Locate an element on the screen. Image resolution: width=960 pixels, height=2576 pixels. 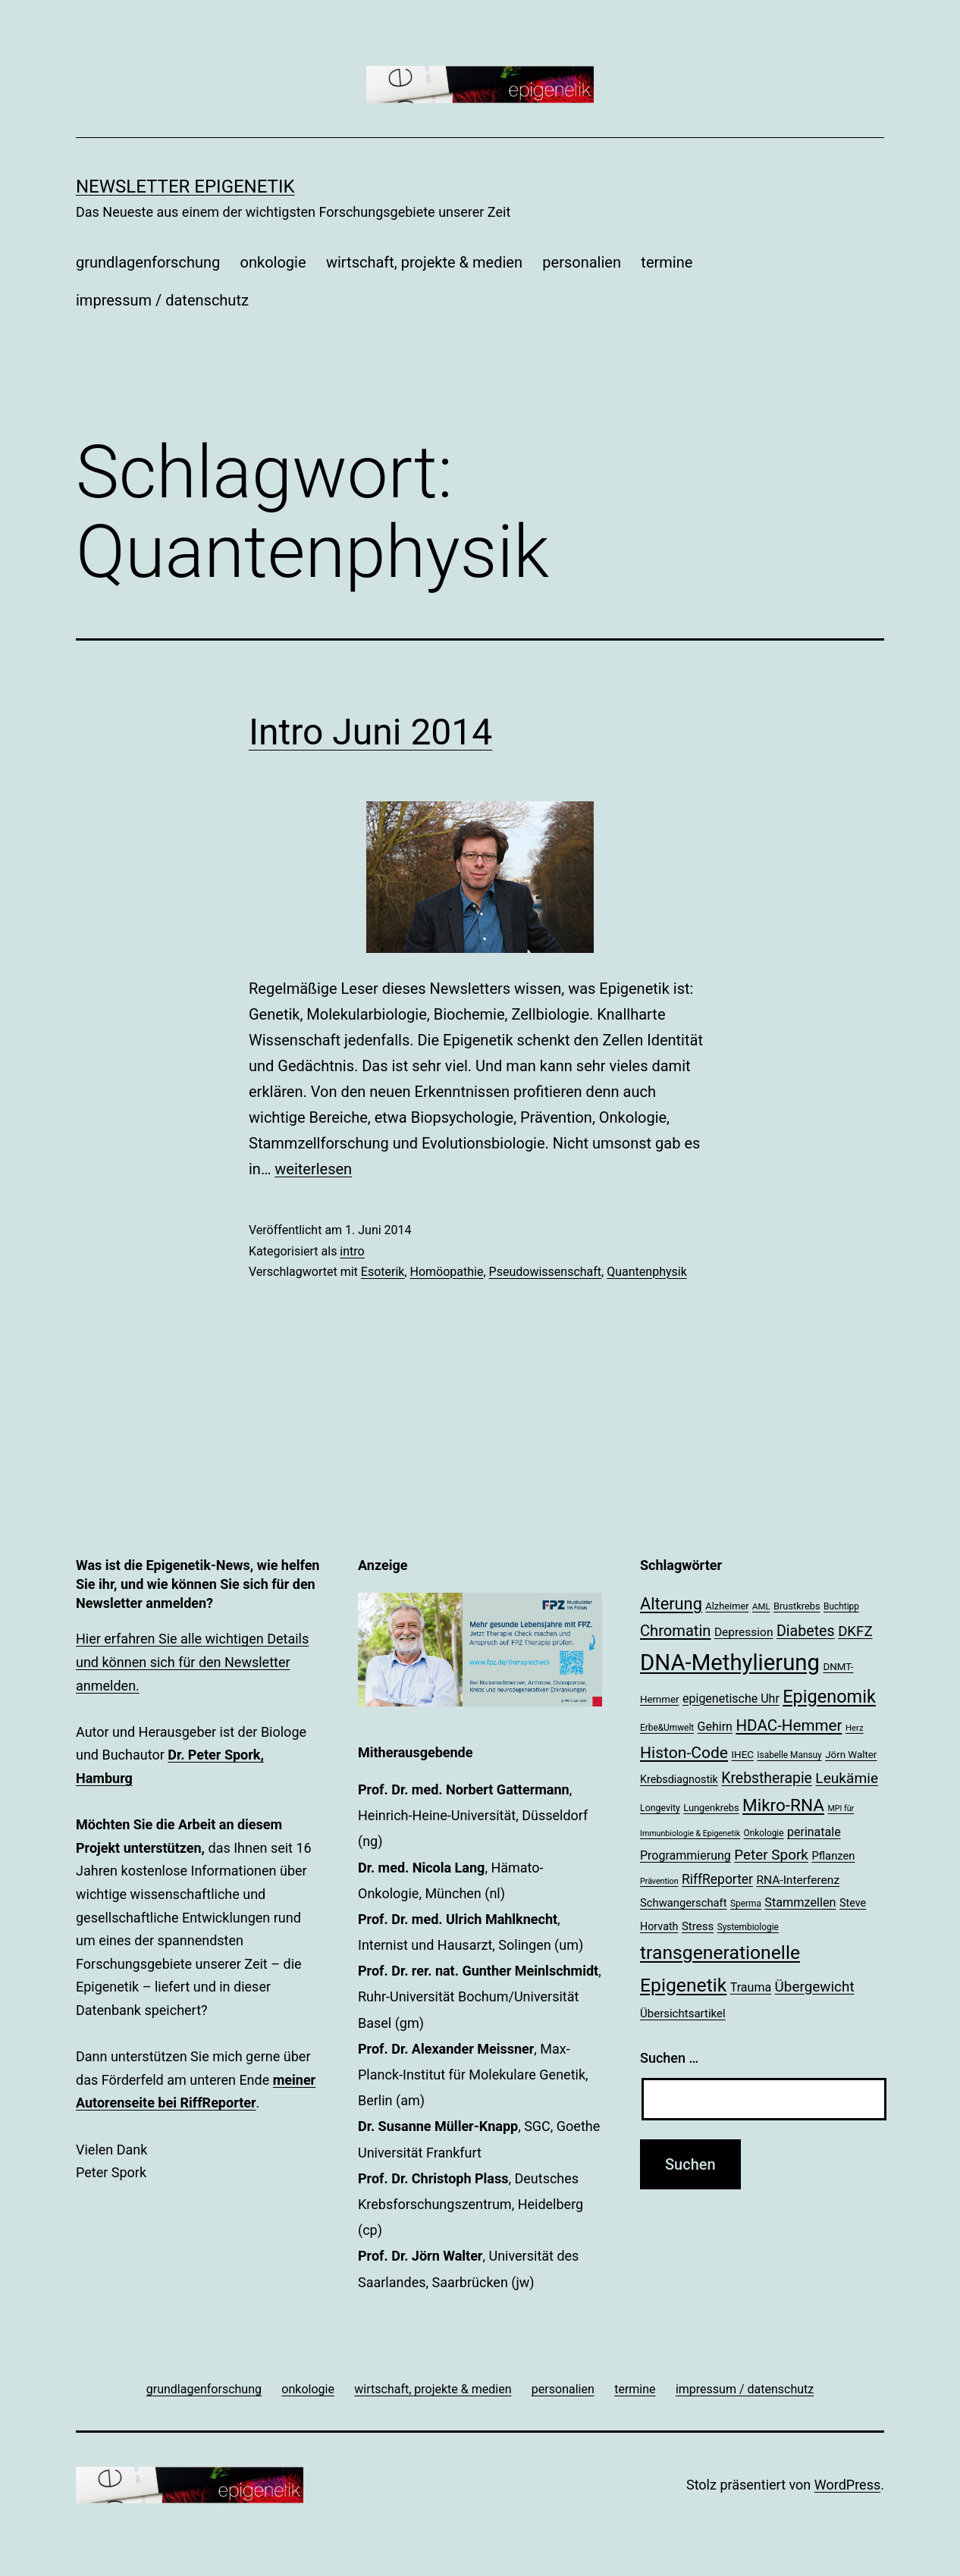
Intro Juni 2014 is located at coordinates (370, 732).